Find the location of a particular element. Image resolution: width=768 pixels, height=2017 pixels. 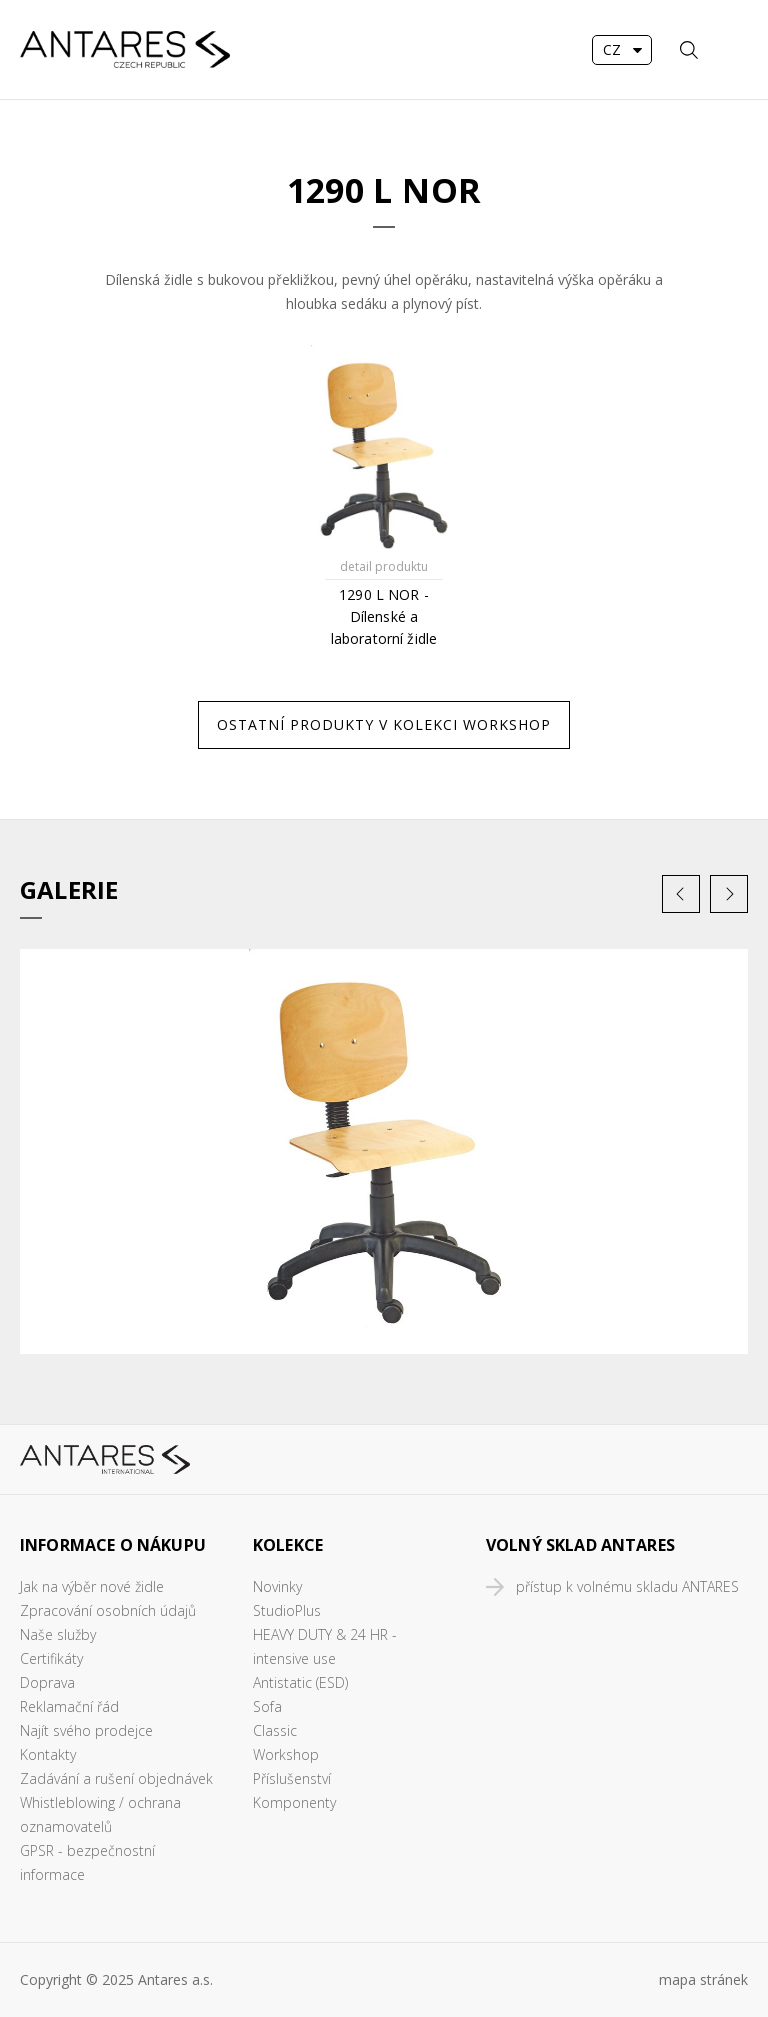

Zpracování osobních údajů is located at coordinates (108, 1610).